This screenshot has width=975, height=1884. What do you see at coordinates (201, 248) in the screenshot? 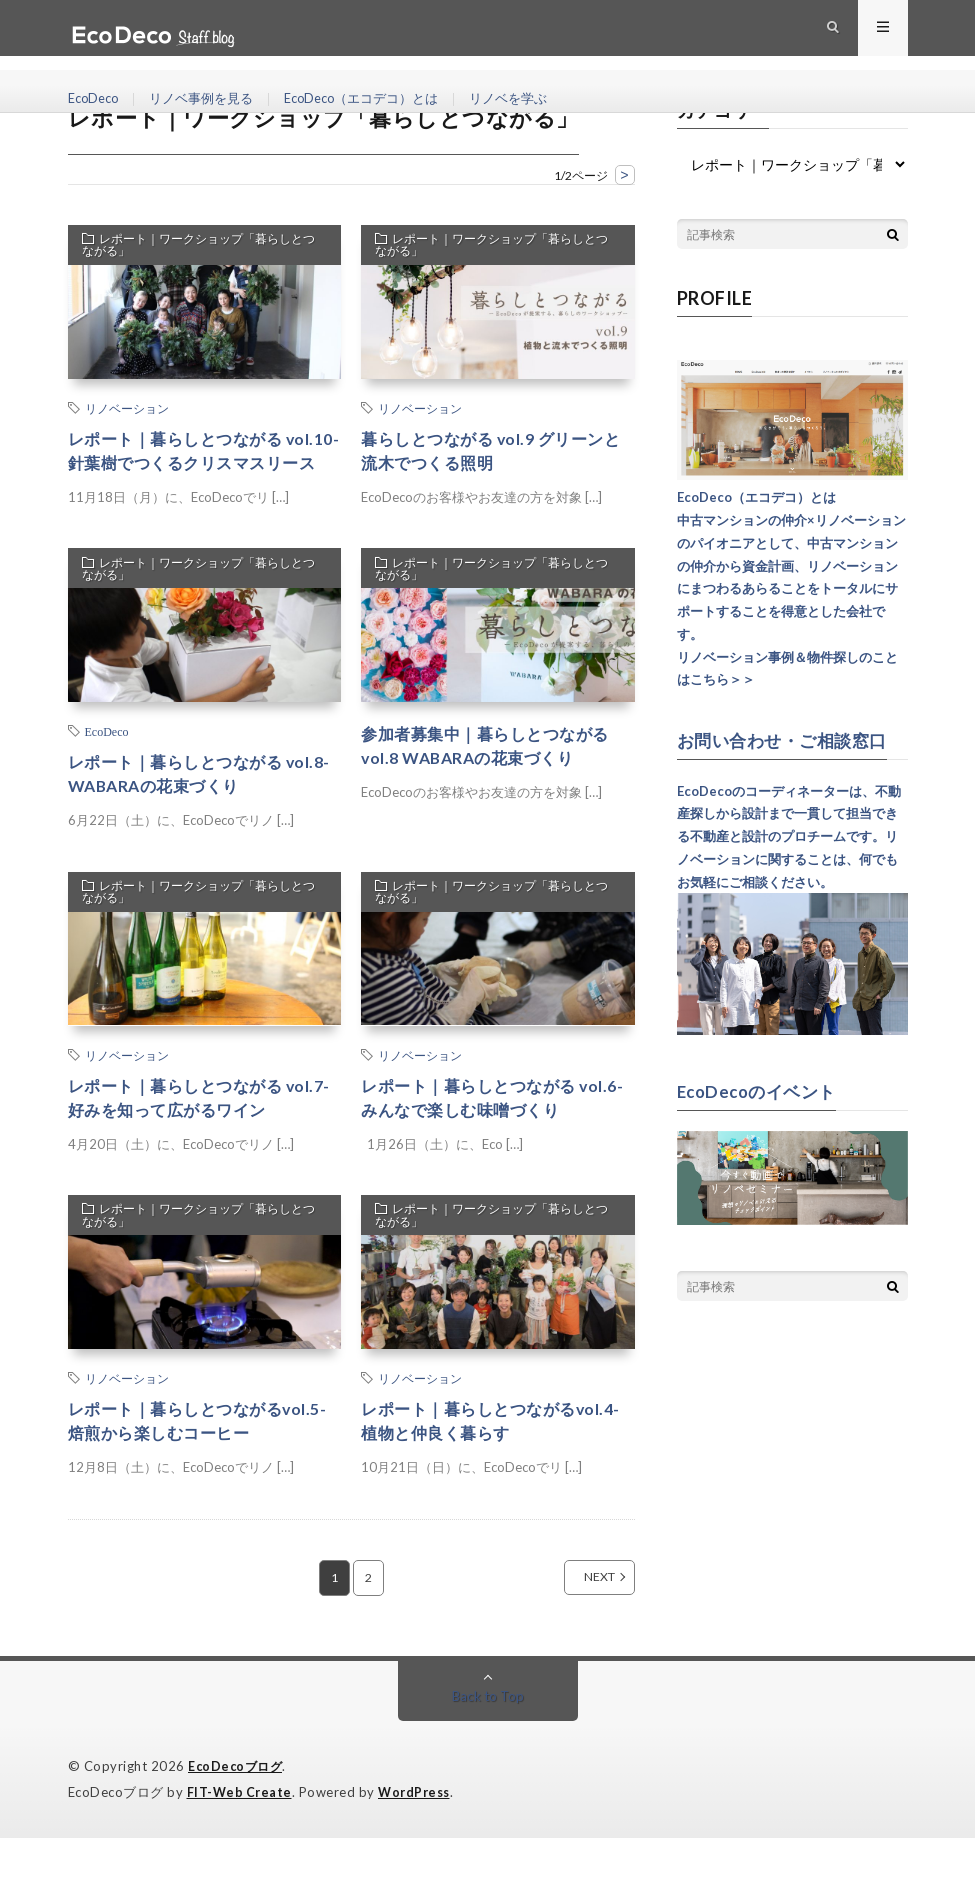
I see `レポート｜ワークショップ「暮らしとつながる」` at bounding box center [201, 248].